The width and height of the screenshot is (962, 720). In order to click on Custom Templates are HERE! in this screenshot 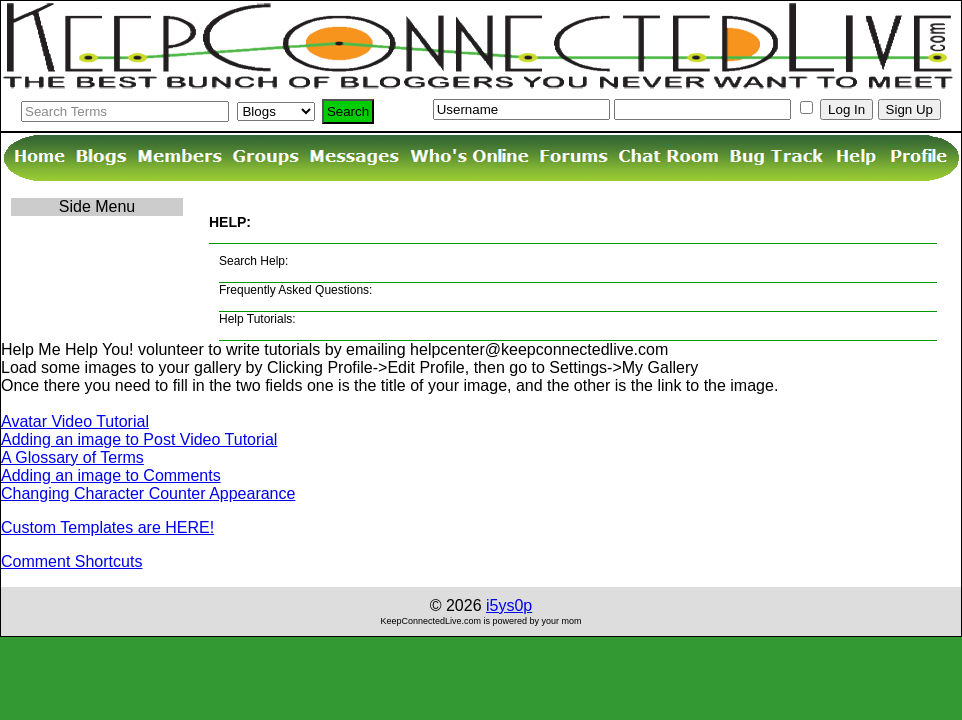, I will do `click(107, 527)`.